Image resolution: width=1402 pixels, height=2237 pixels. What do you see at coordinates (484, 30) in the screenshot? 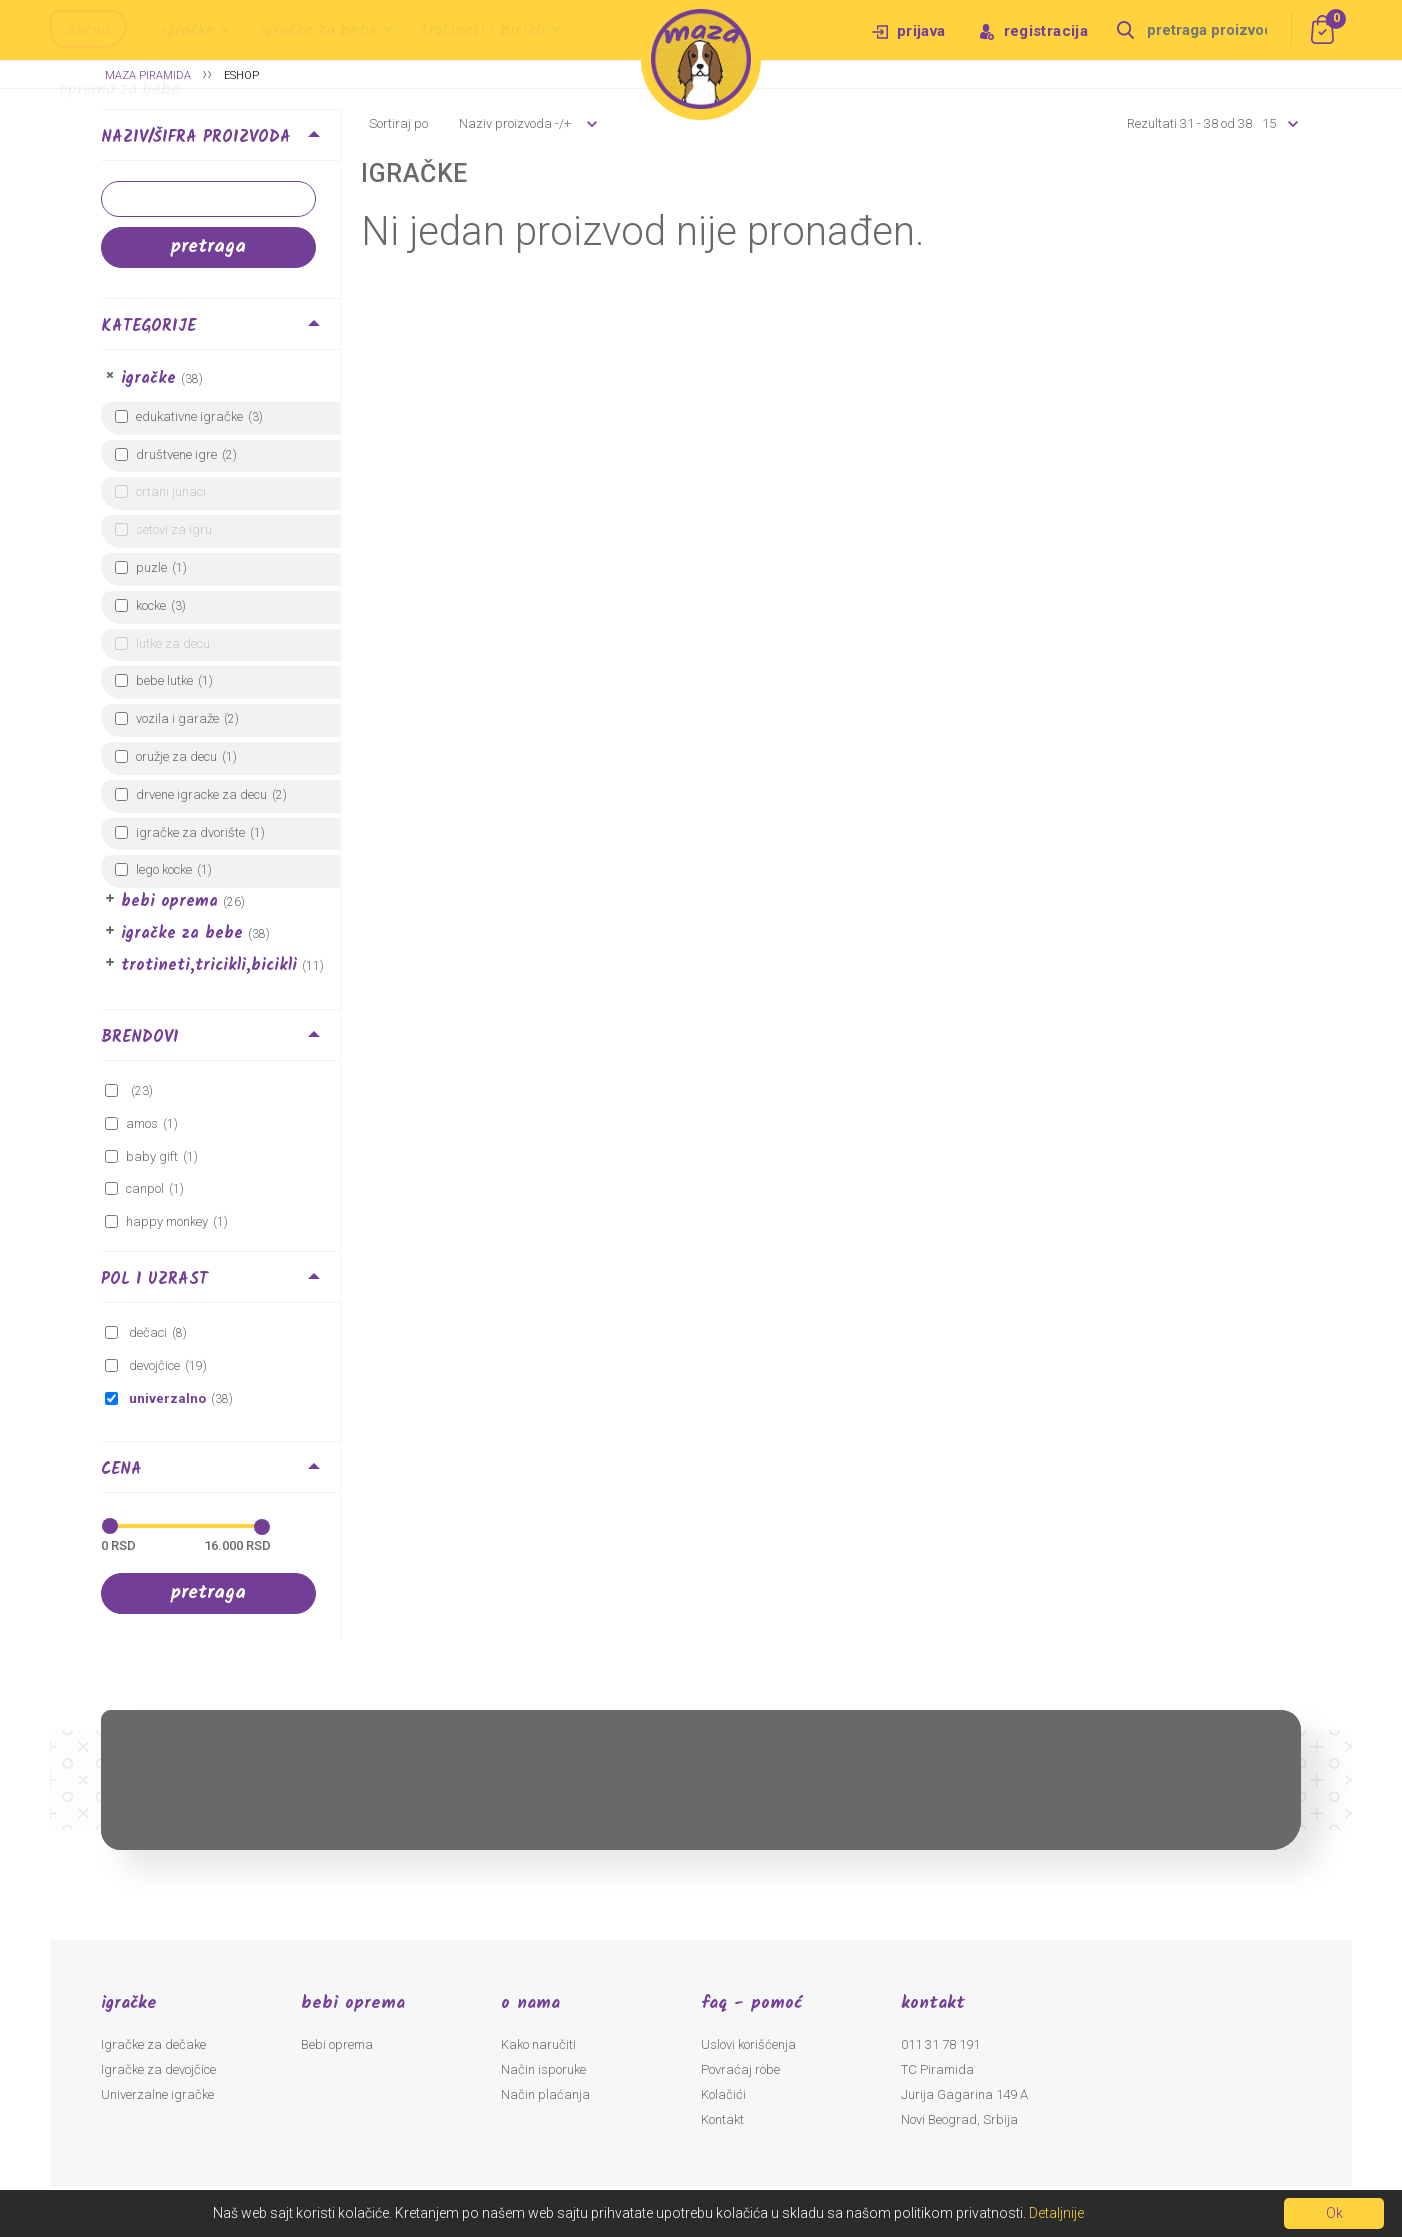
I see `Trotineti i bicikli` at bounding box center [484, 30].